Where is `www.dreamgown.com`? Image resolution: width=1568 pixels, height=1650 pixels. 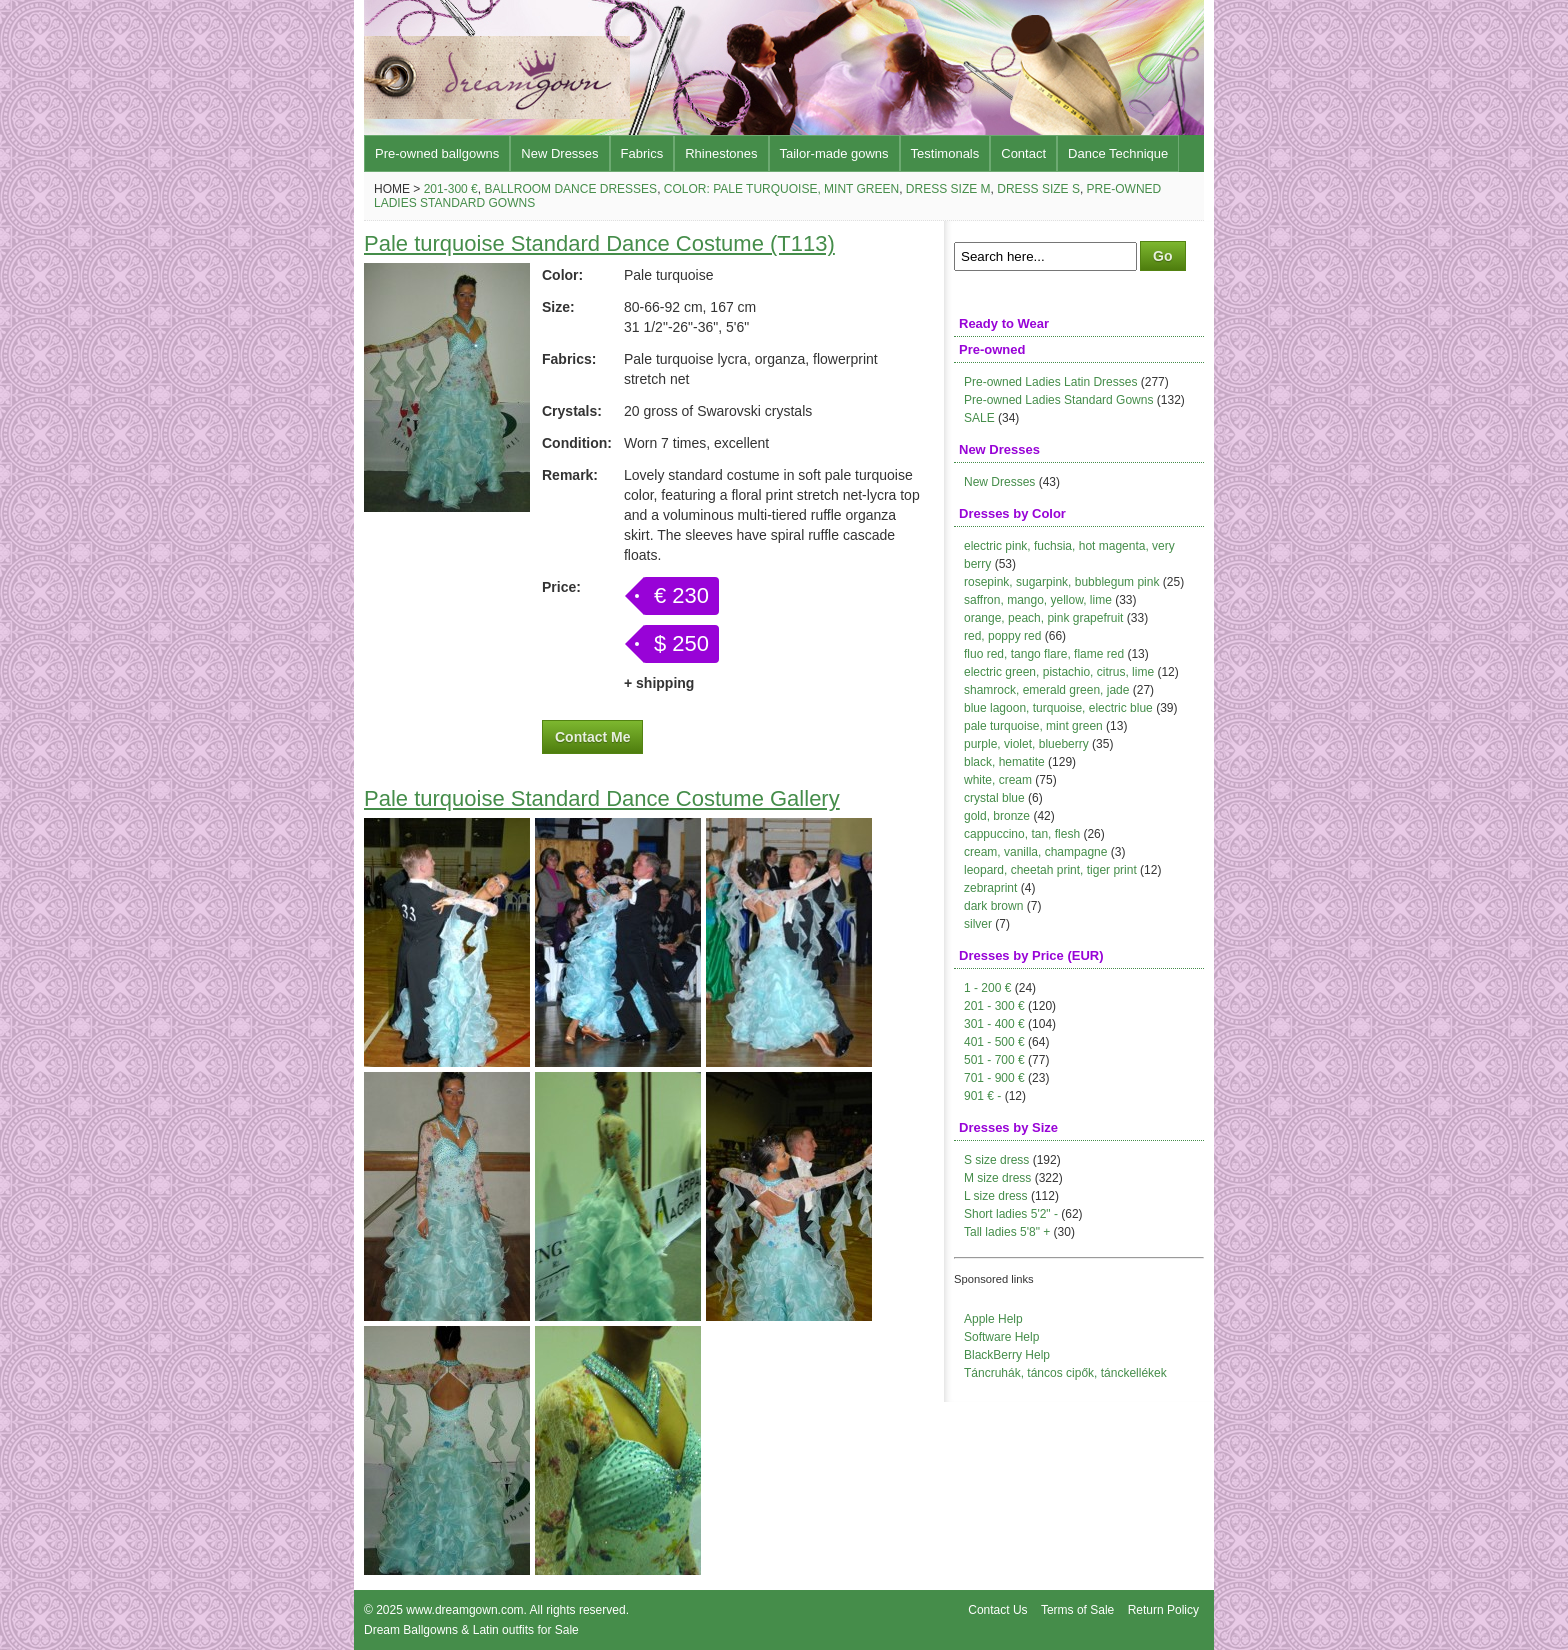 www.dreamgown.com is located at coordinates (464, 1610).